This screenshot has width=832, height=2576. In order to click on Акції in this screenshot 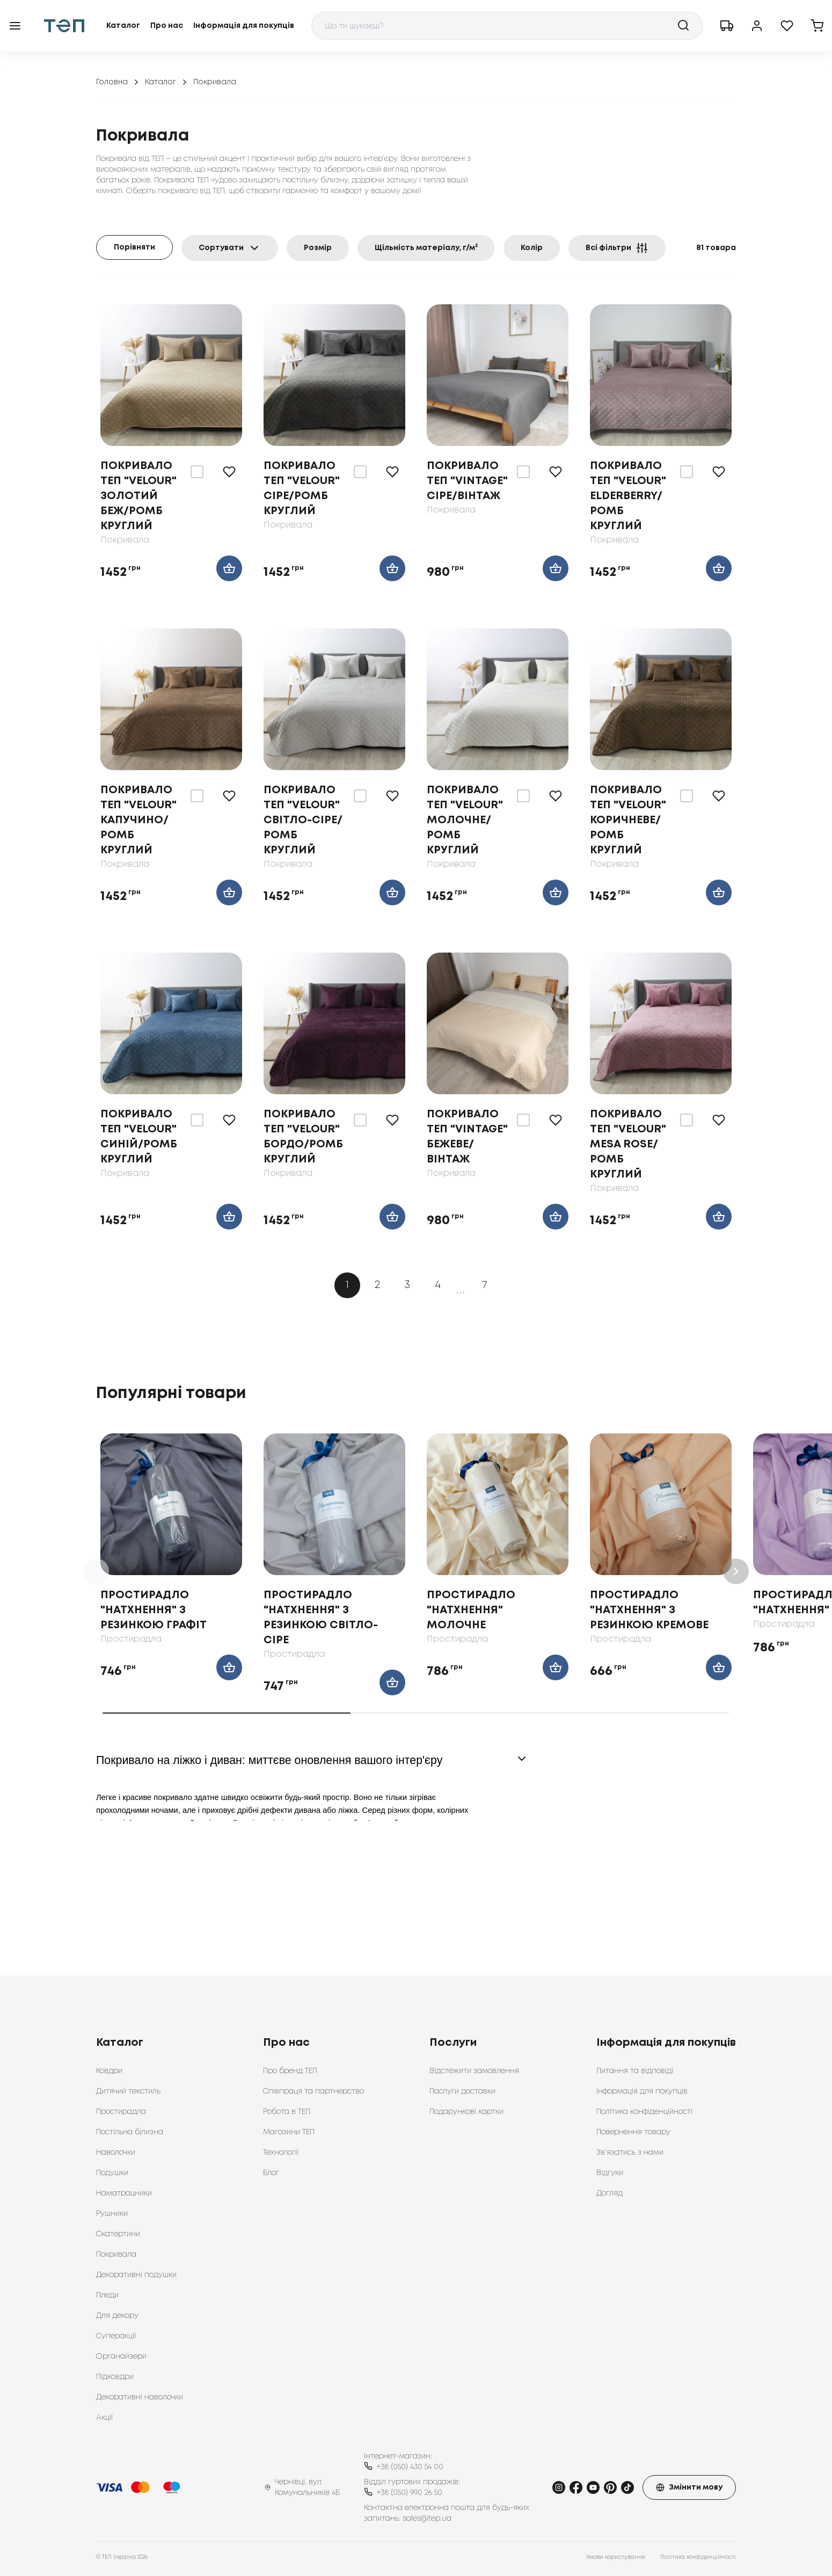, I will do `click(104, 2417)`.